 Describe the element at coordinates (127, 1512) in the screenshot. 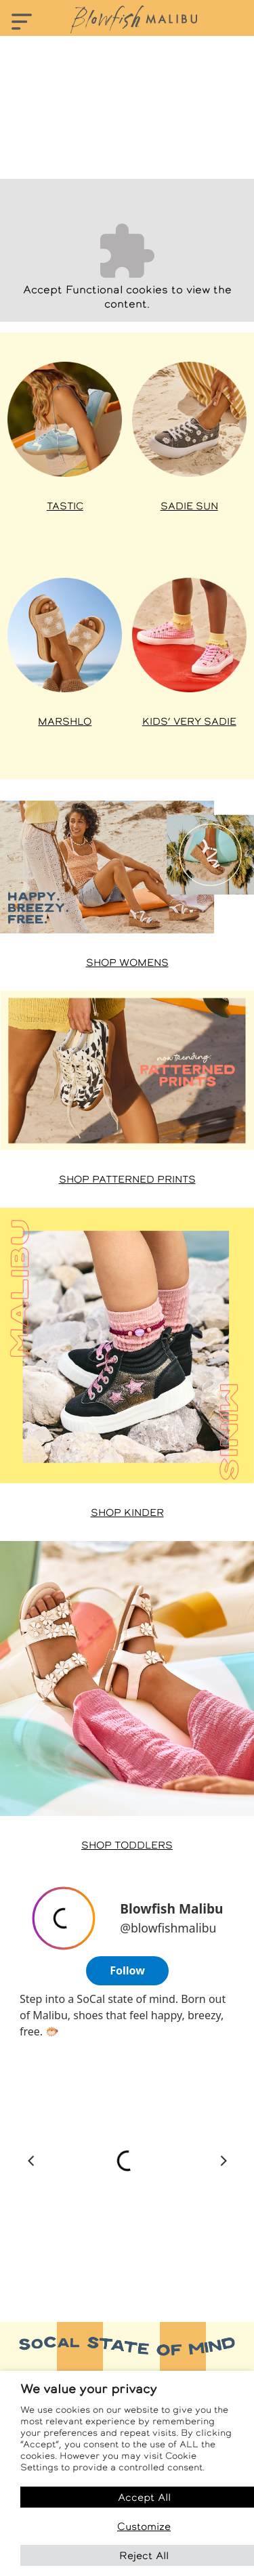

I see `Shop Kinder` at that location.